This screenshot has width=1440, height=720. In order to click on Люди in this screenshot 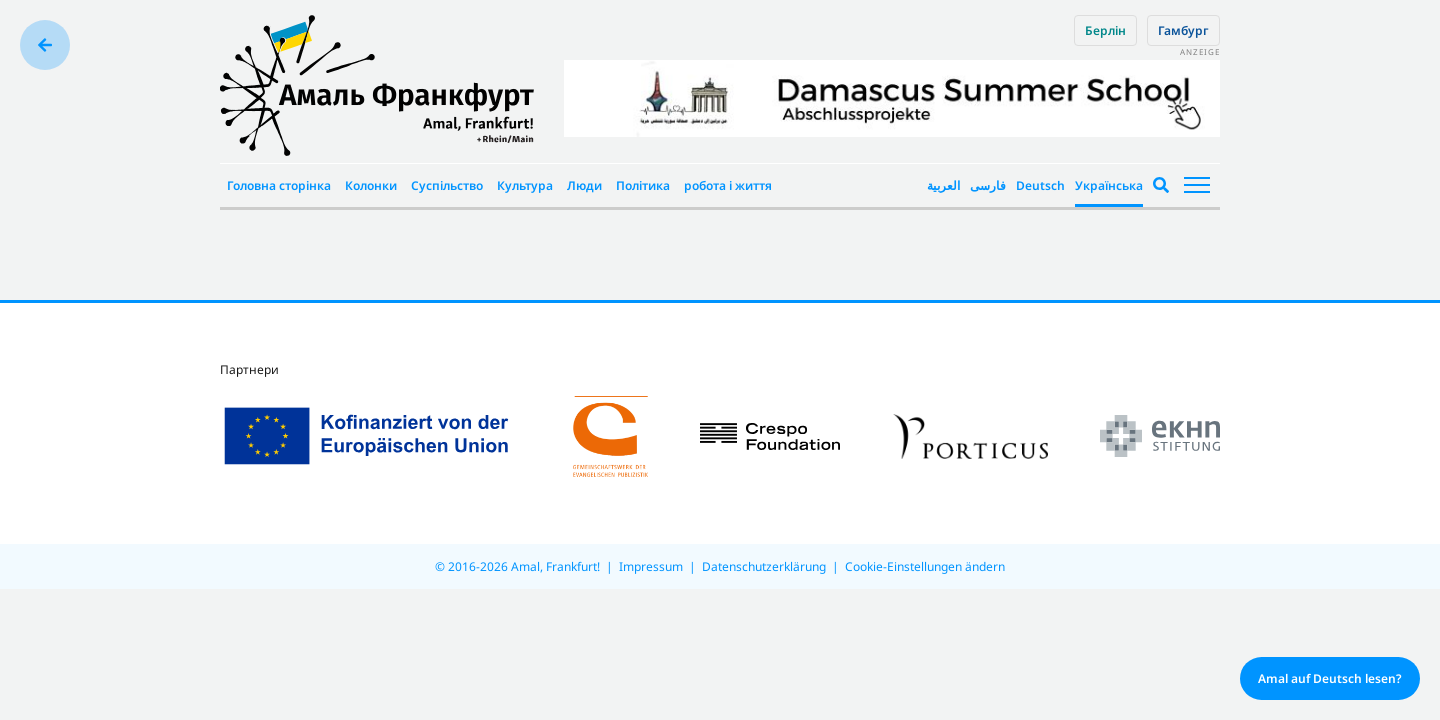, I will do `click(584, 185)`.